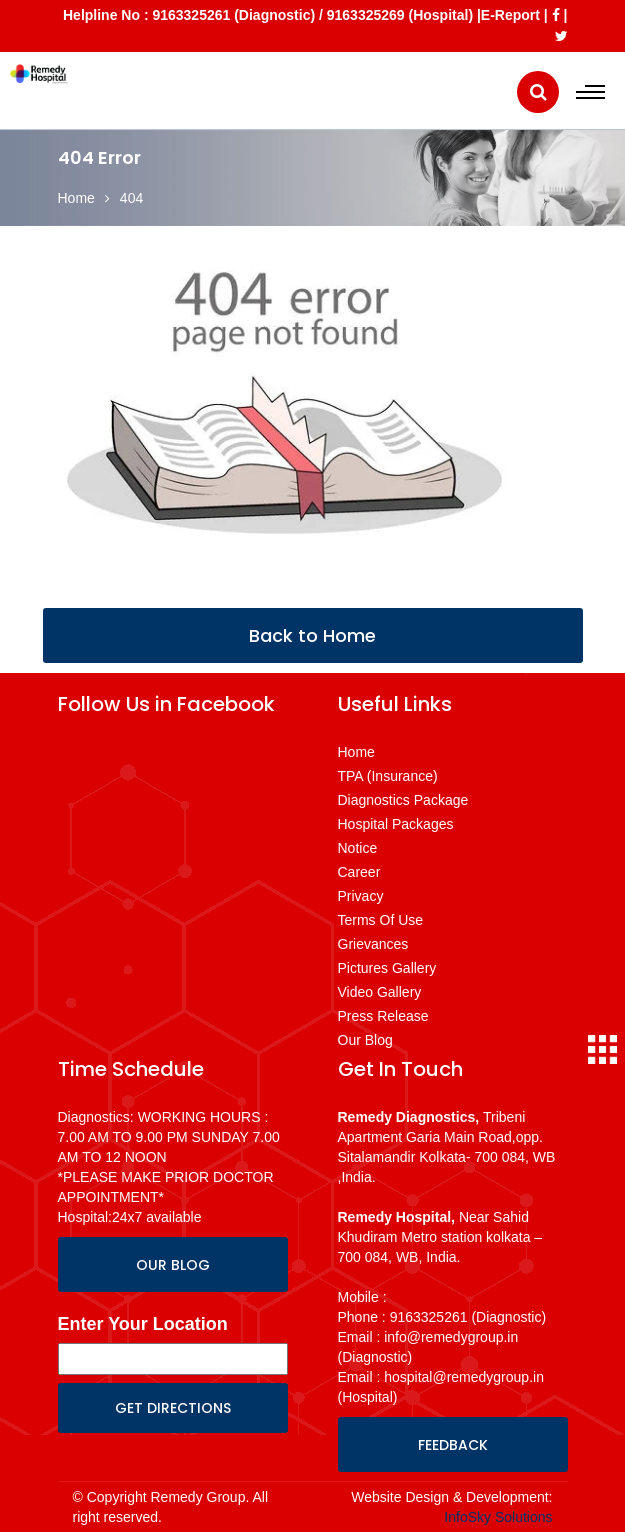  What do you see at coordinates (510, 15) in the screenshot?
I see `E-Report` at bounding box center [510, 15].